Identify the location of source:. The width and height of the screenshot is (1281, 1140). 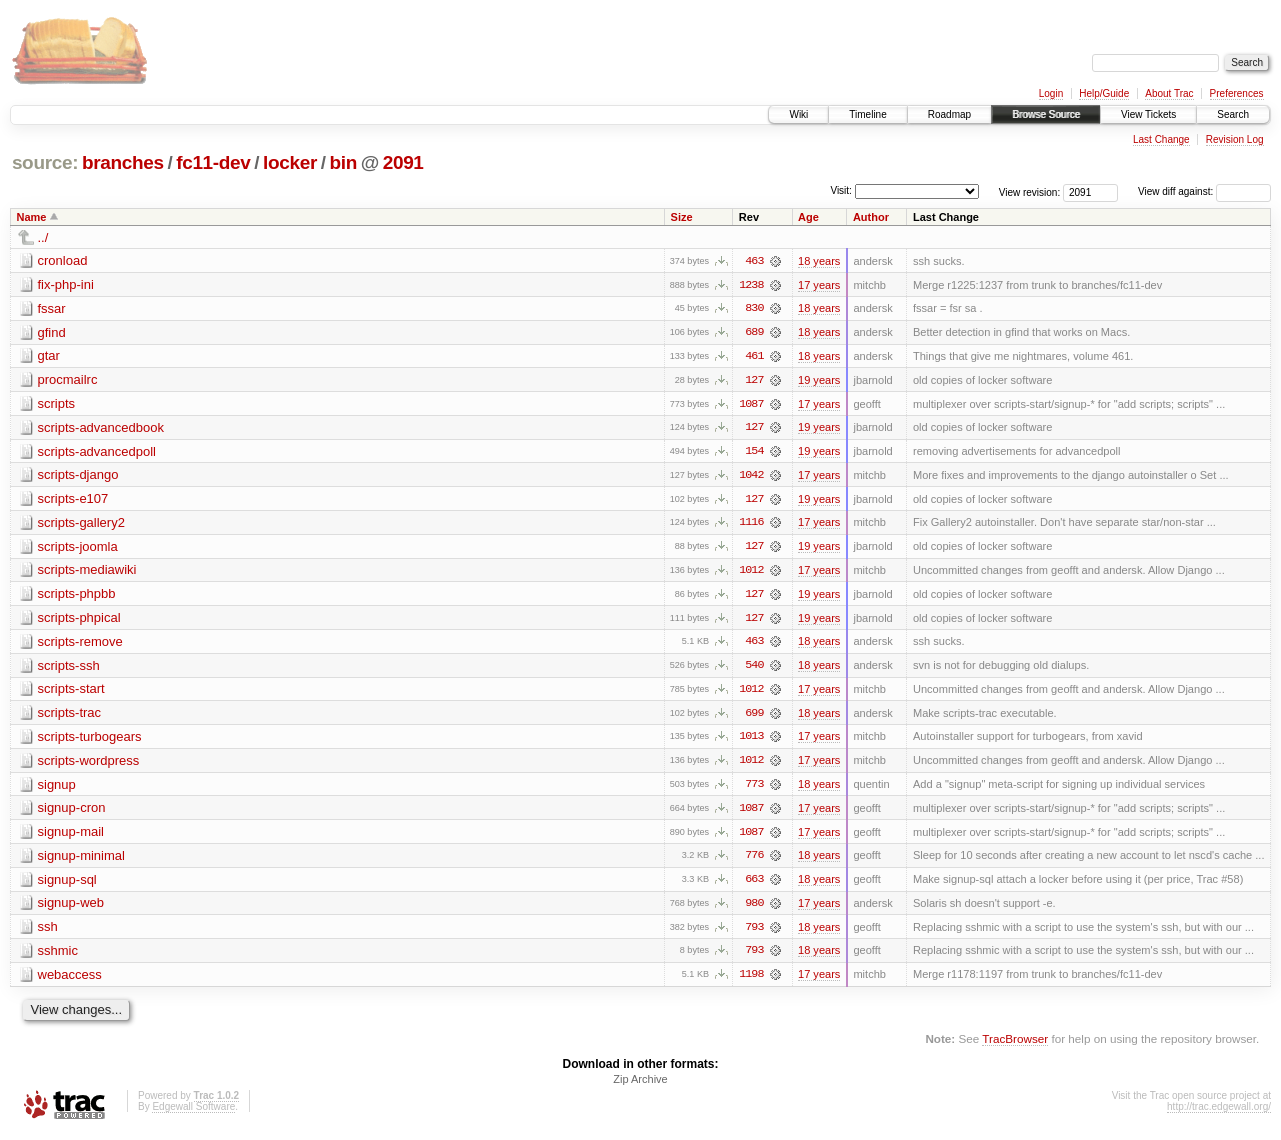
(45, 162).